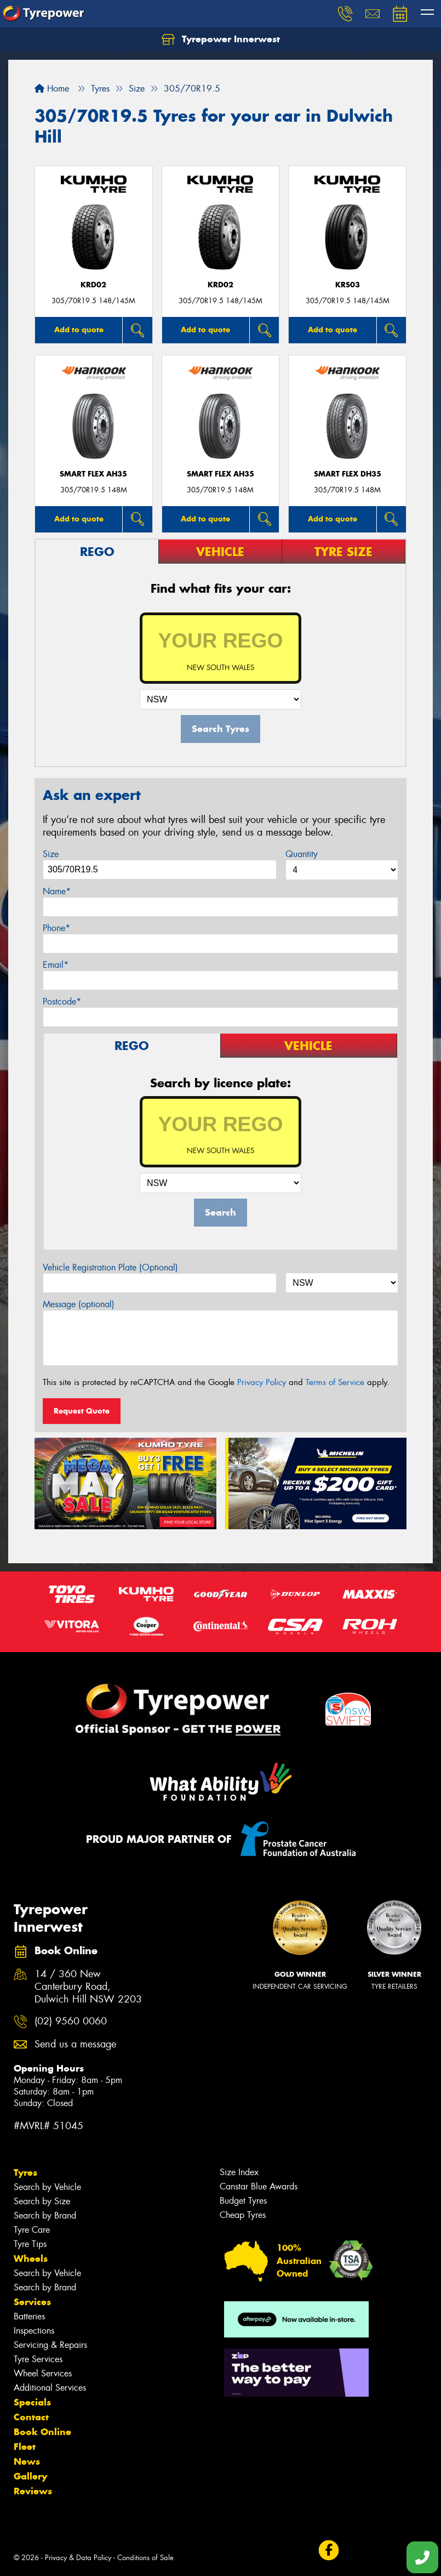  What do you see at coordinates (25, 2447) in the screenshot?
I see `Fleet` at bounding box center [25, 2447].